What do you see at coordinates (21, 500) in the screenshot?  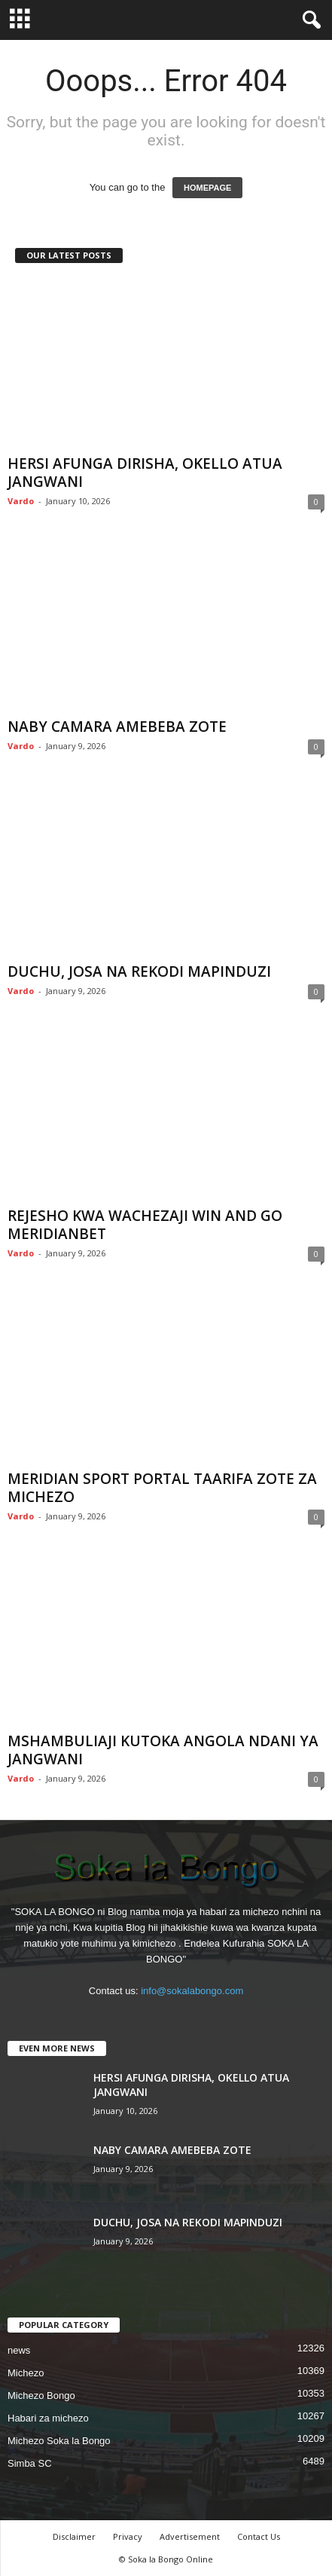 I see `Vardo` at bounding box center [21, 500].